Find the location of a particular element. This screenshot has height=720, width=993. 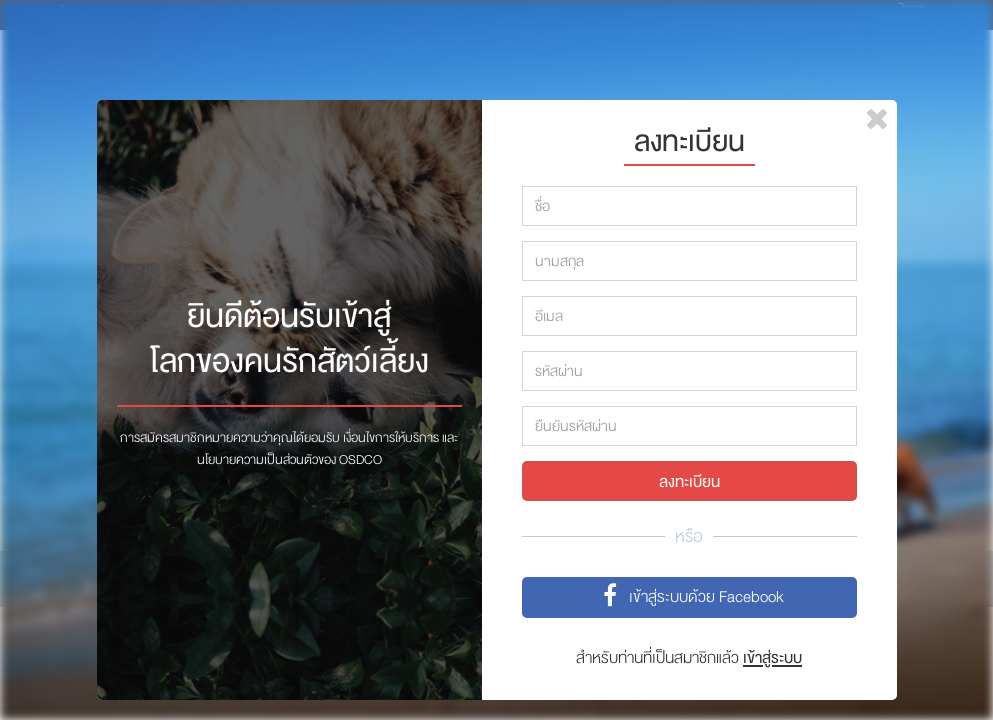

เงื่อนไขการให้บริการ is located at coordinates (391, 438).